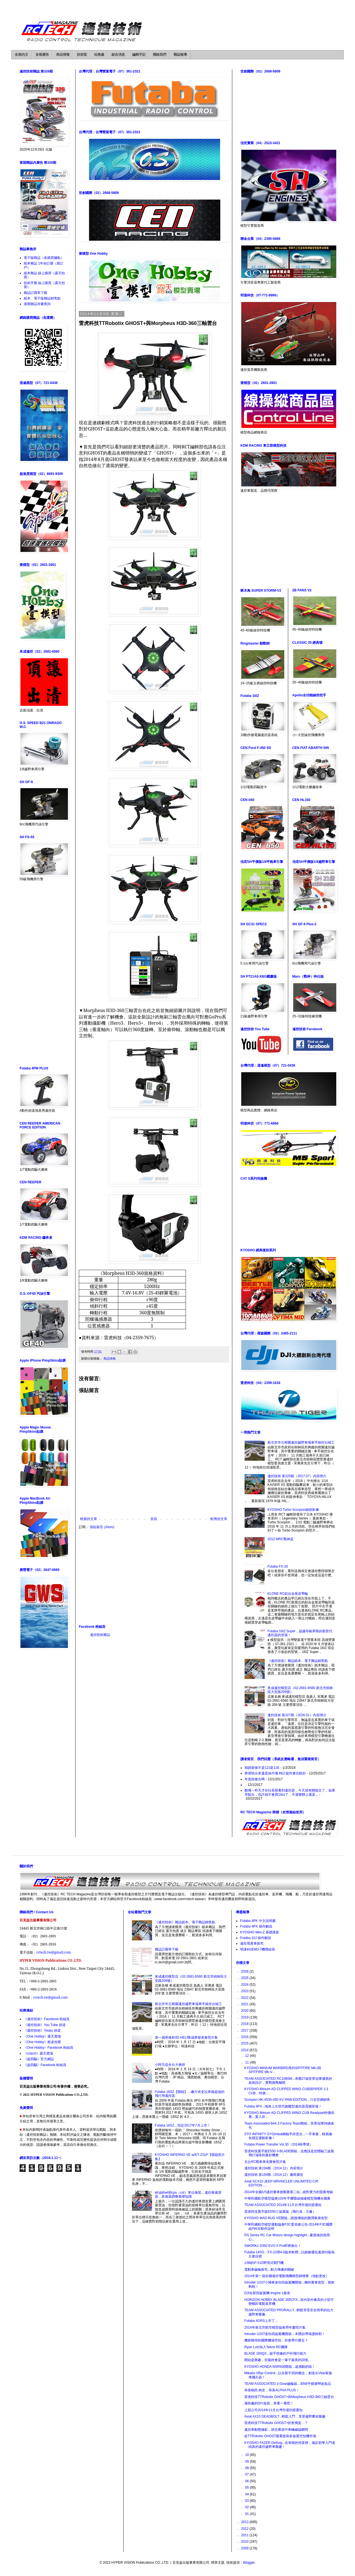  What do you see at coordinates (21, 55) in the screenshot?
I see `各期內文` at bounding box center [21, 55].